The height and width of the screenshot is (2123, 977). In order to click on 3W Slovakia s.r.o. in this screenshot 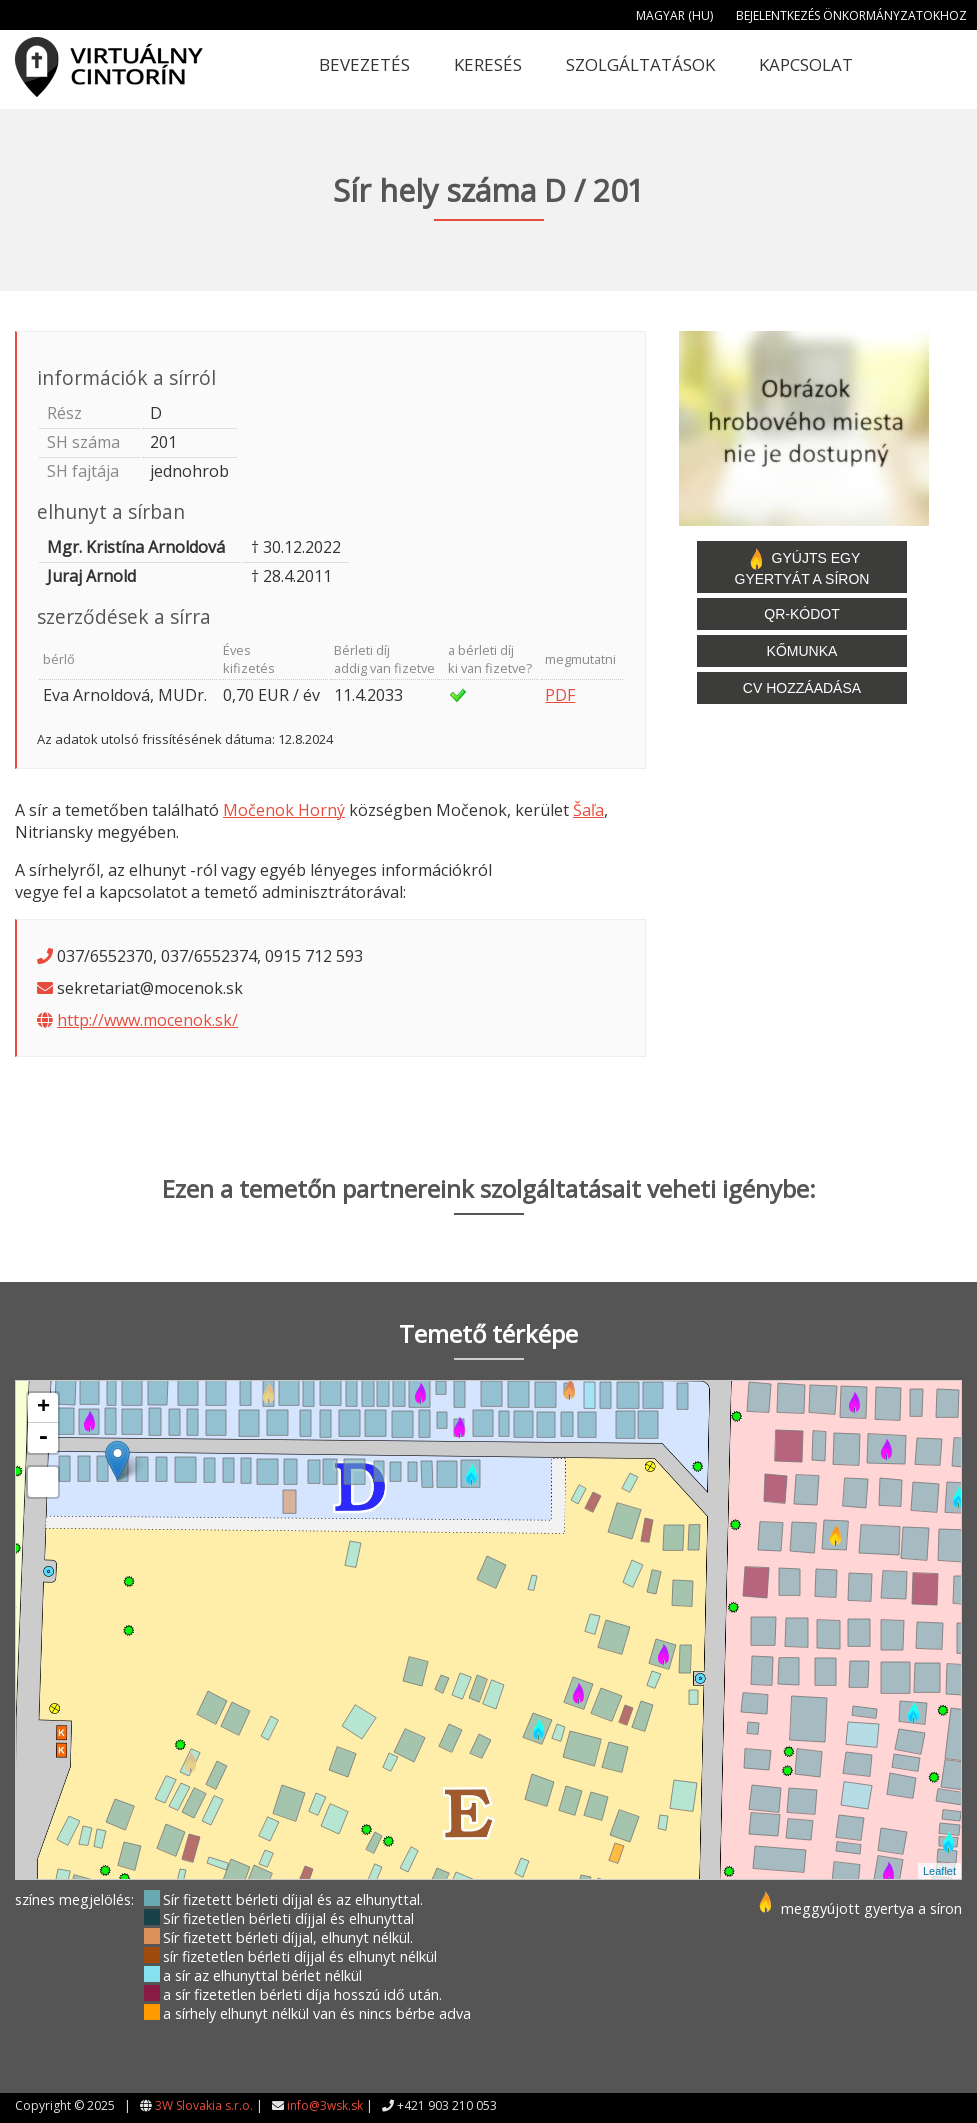, I will do `click(204, 2105)`.